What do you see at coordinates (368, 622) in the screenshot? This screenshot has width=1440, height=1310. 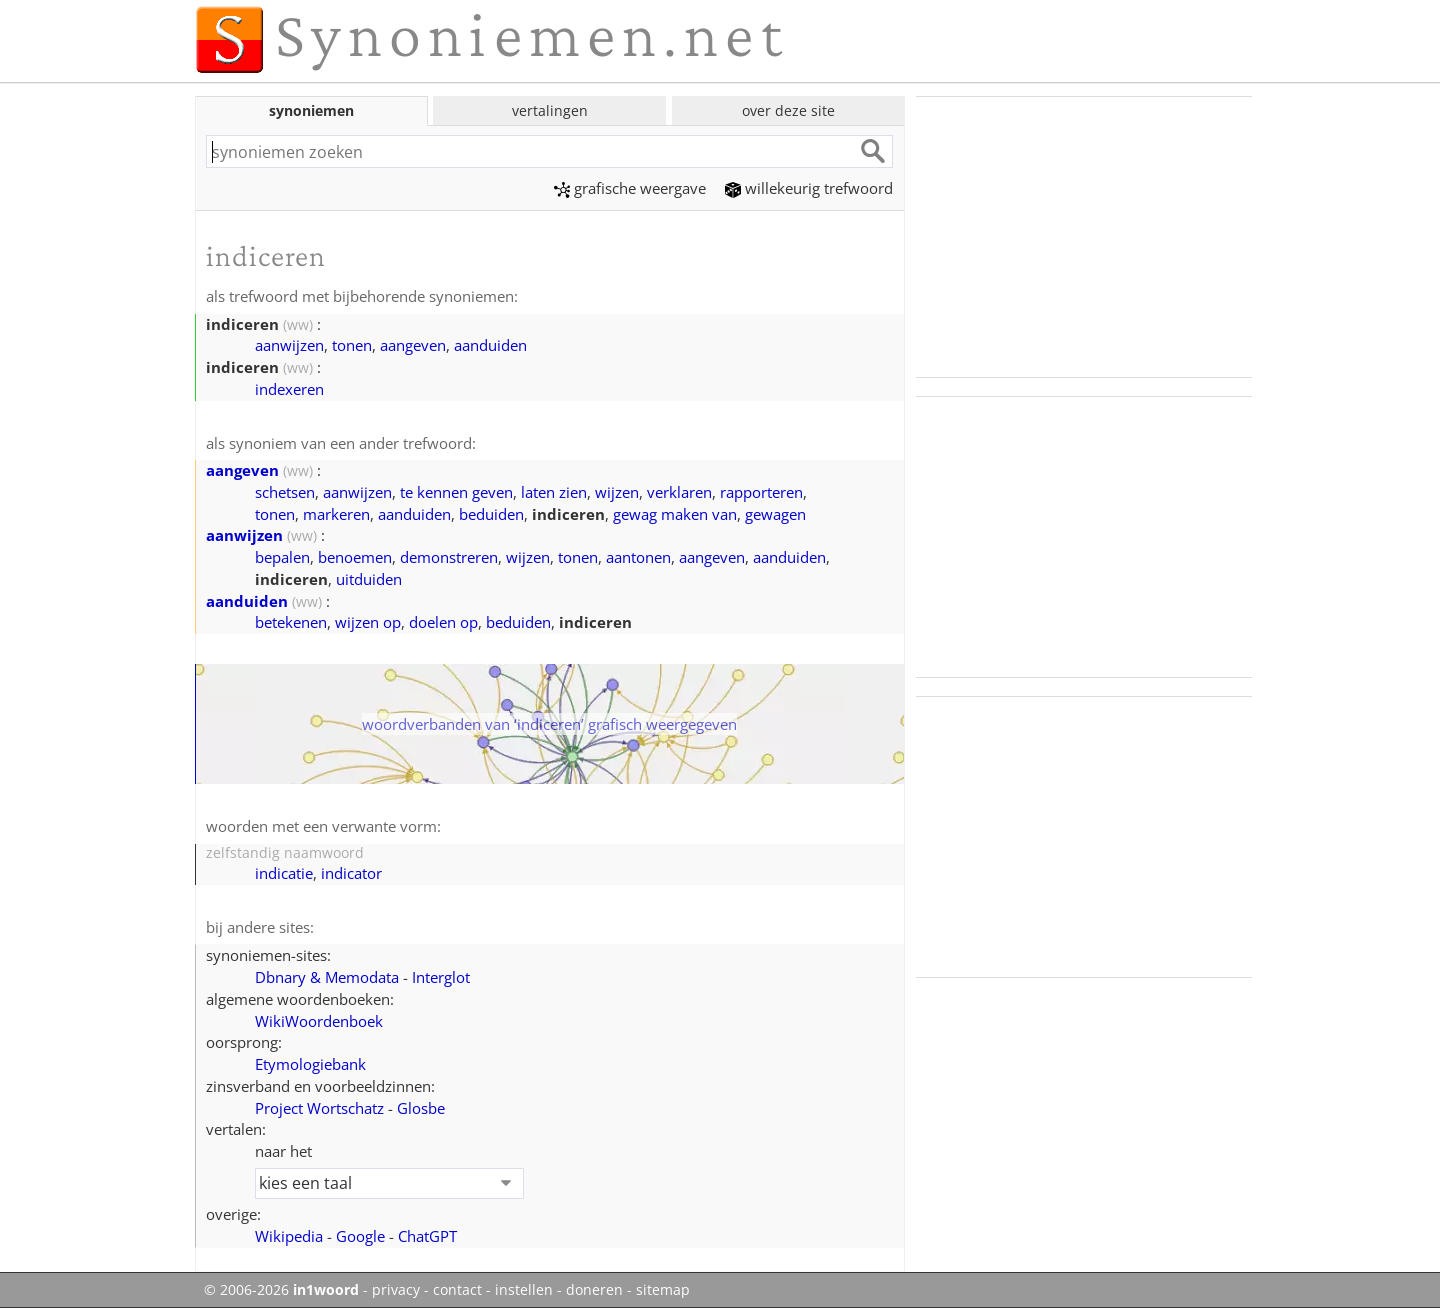 I see `wijzen op` at bounding box center [368, 622].